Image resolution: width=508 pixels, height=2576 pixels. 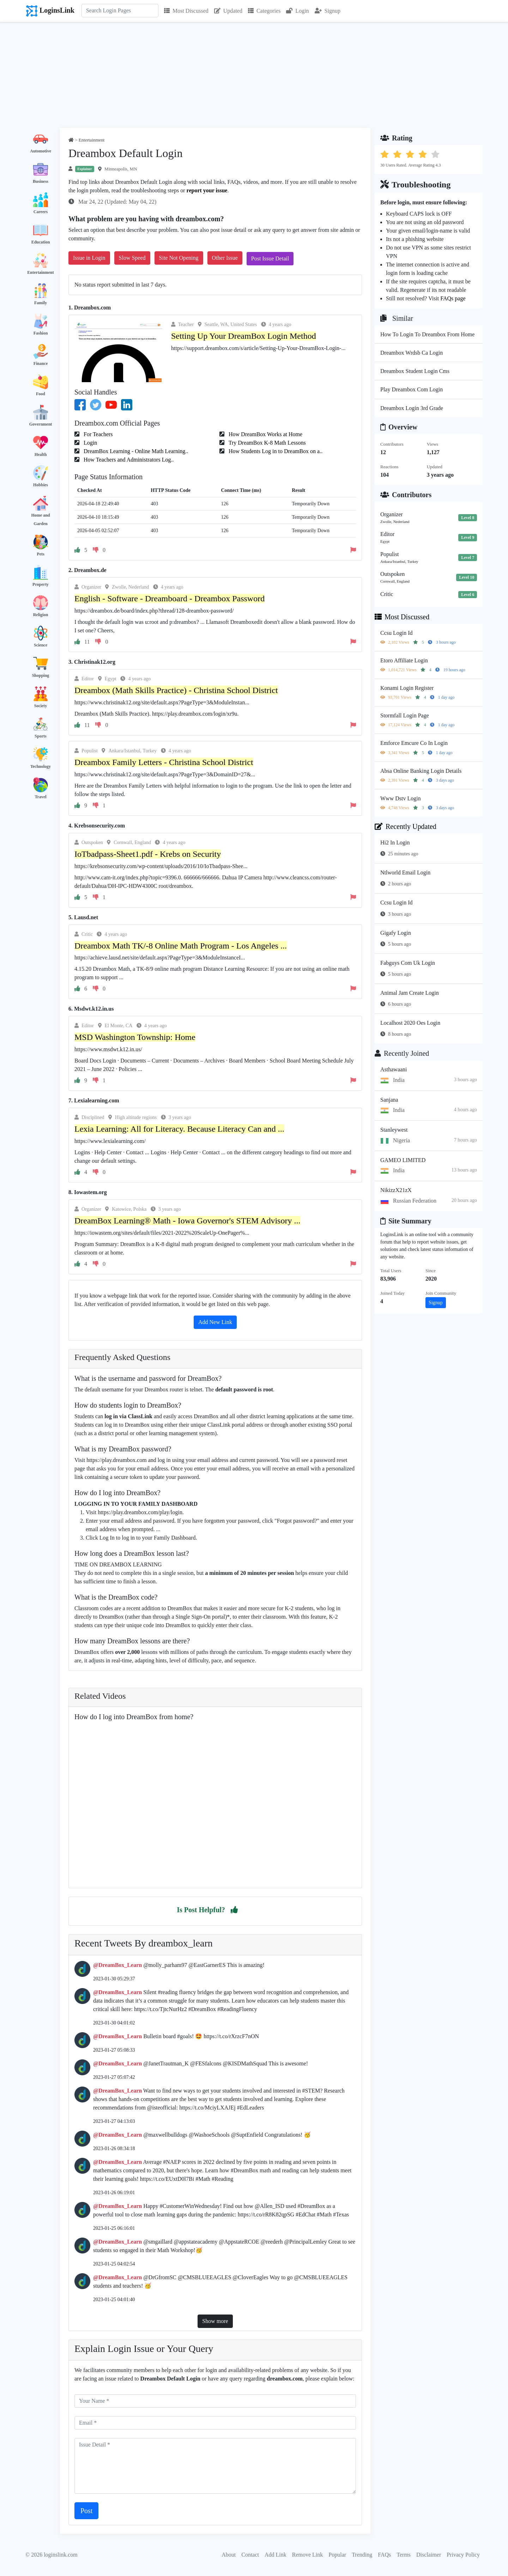 What do you see at coordinates (297, 11) in the screenshot?
I see `Login` at bounding box center [297, 11].